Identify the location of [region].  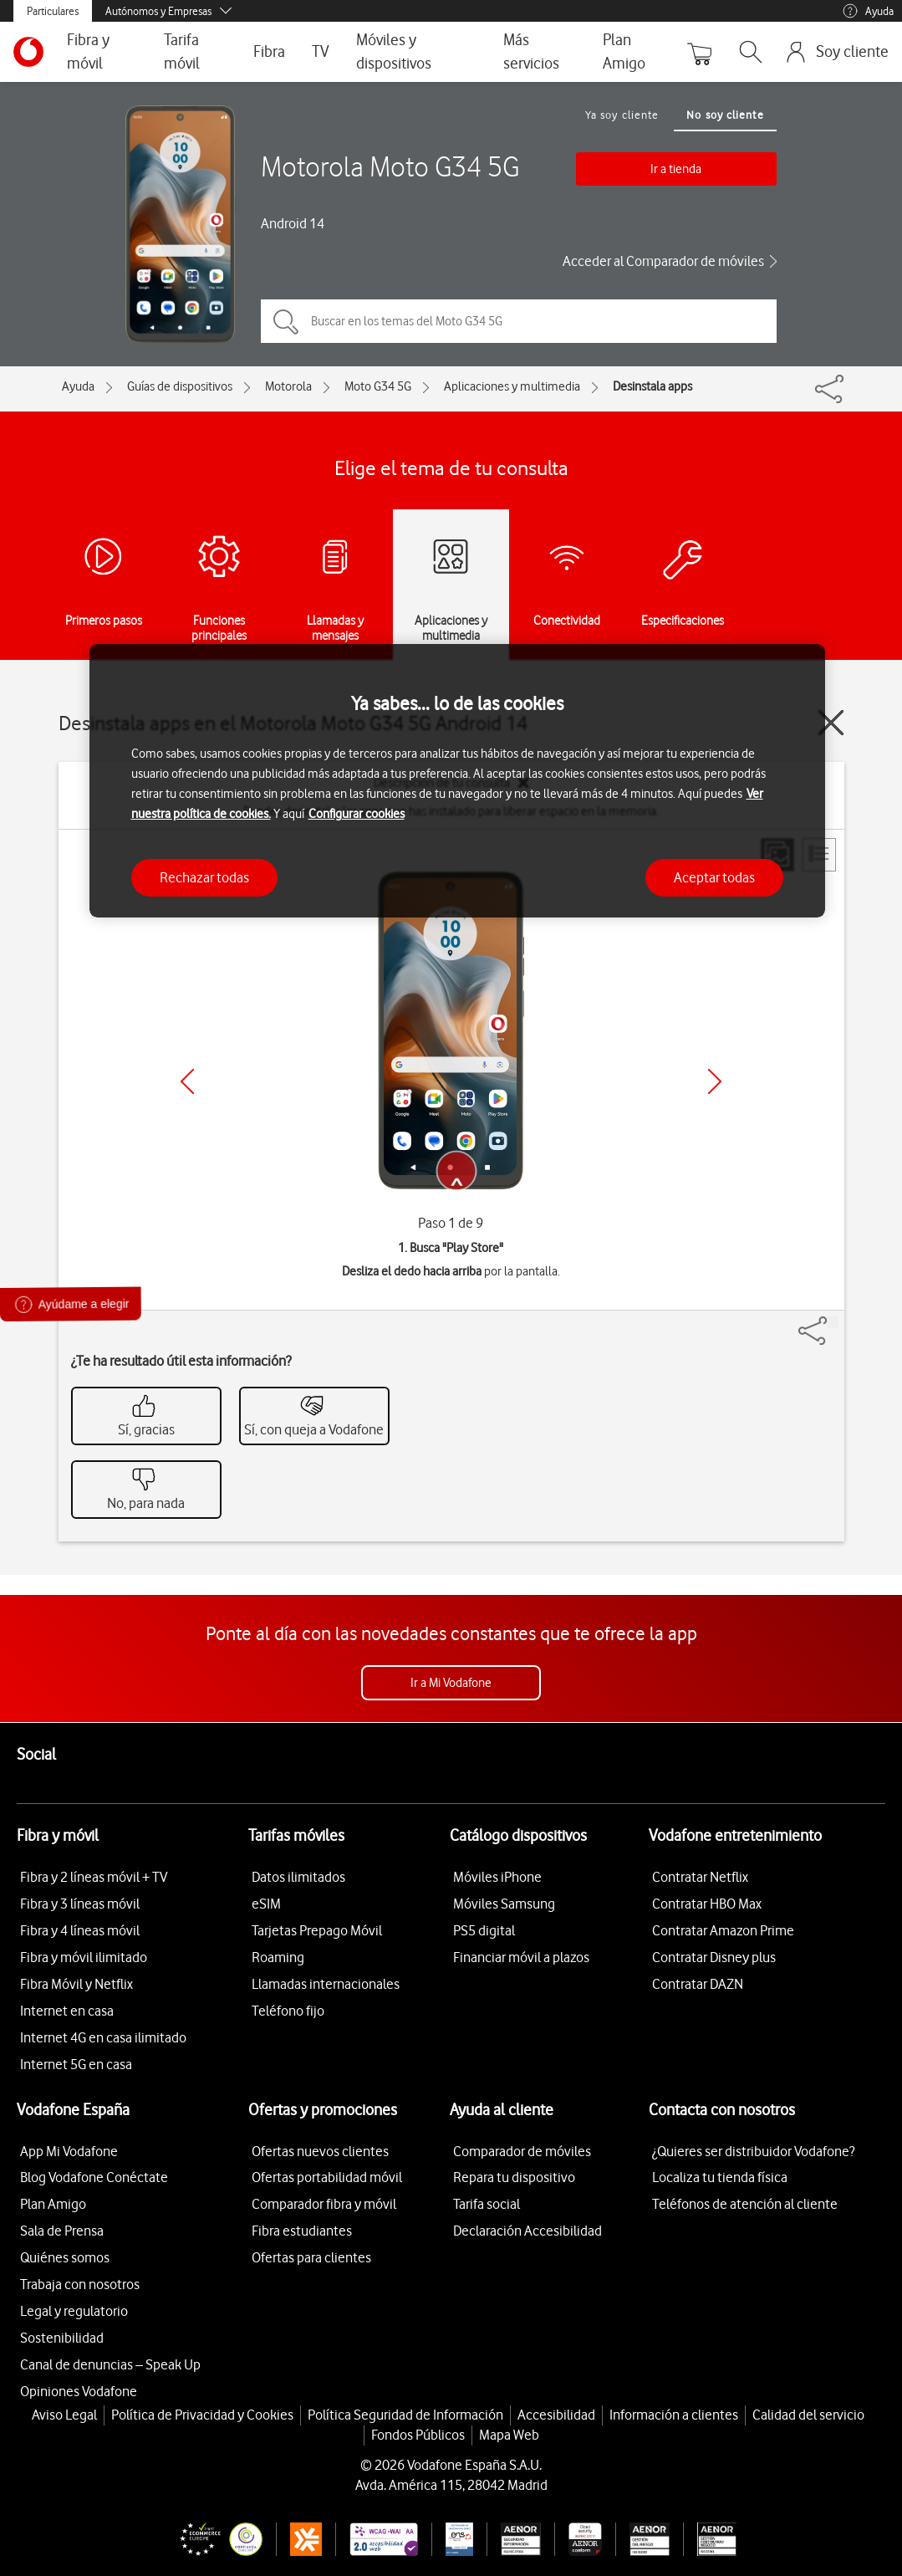
(457, 780).